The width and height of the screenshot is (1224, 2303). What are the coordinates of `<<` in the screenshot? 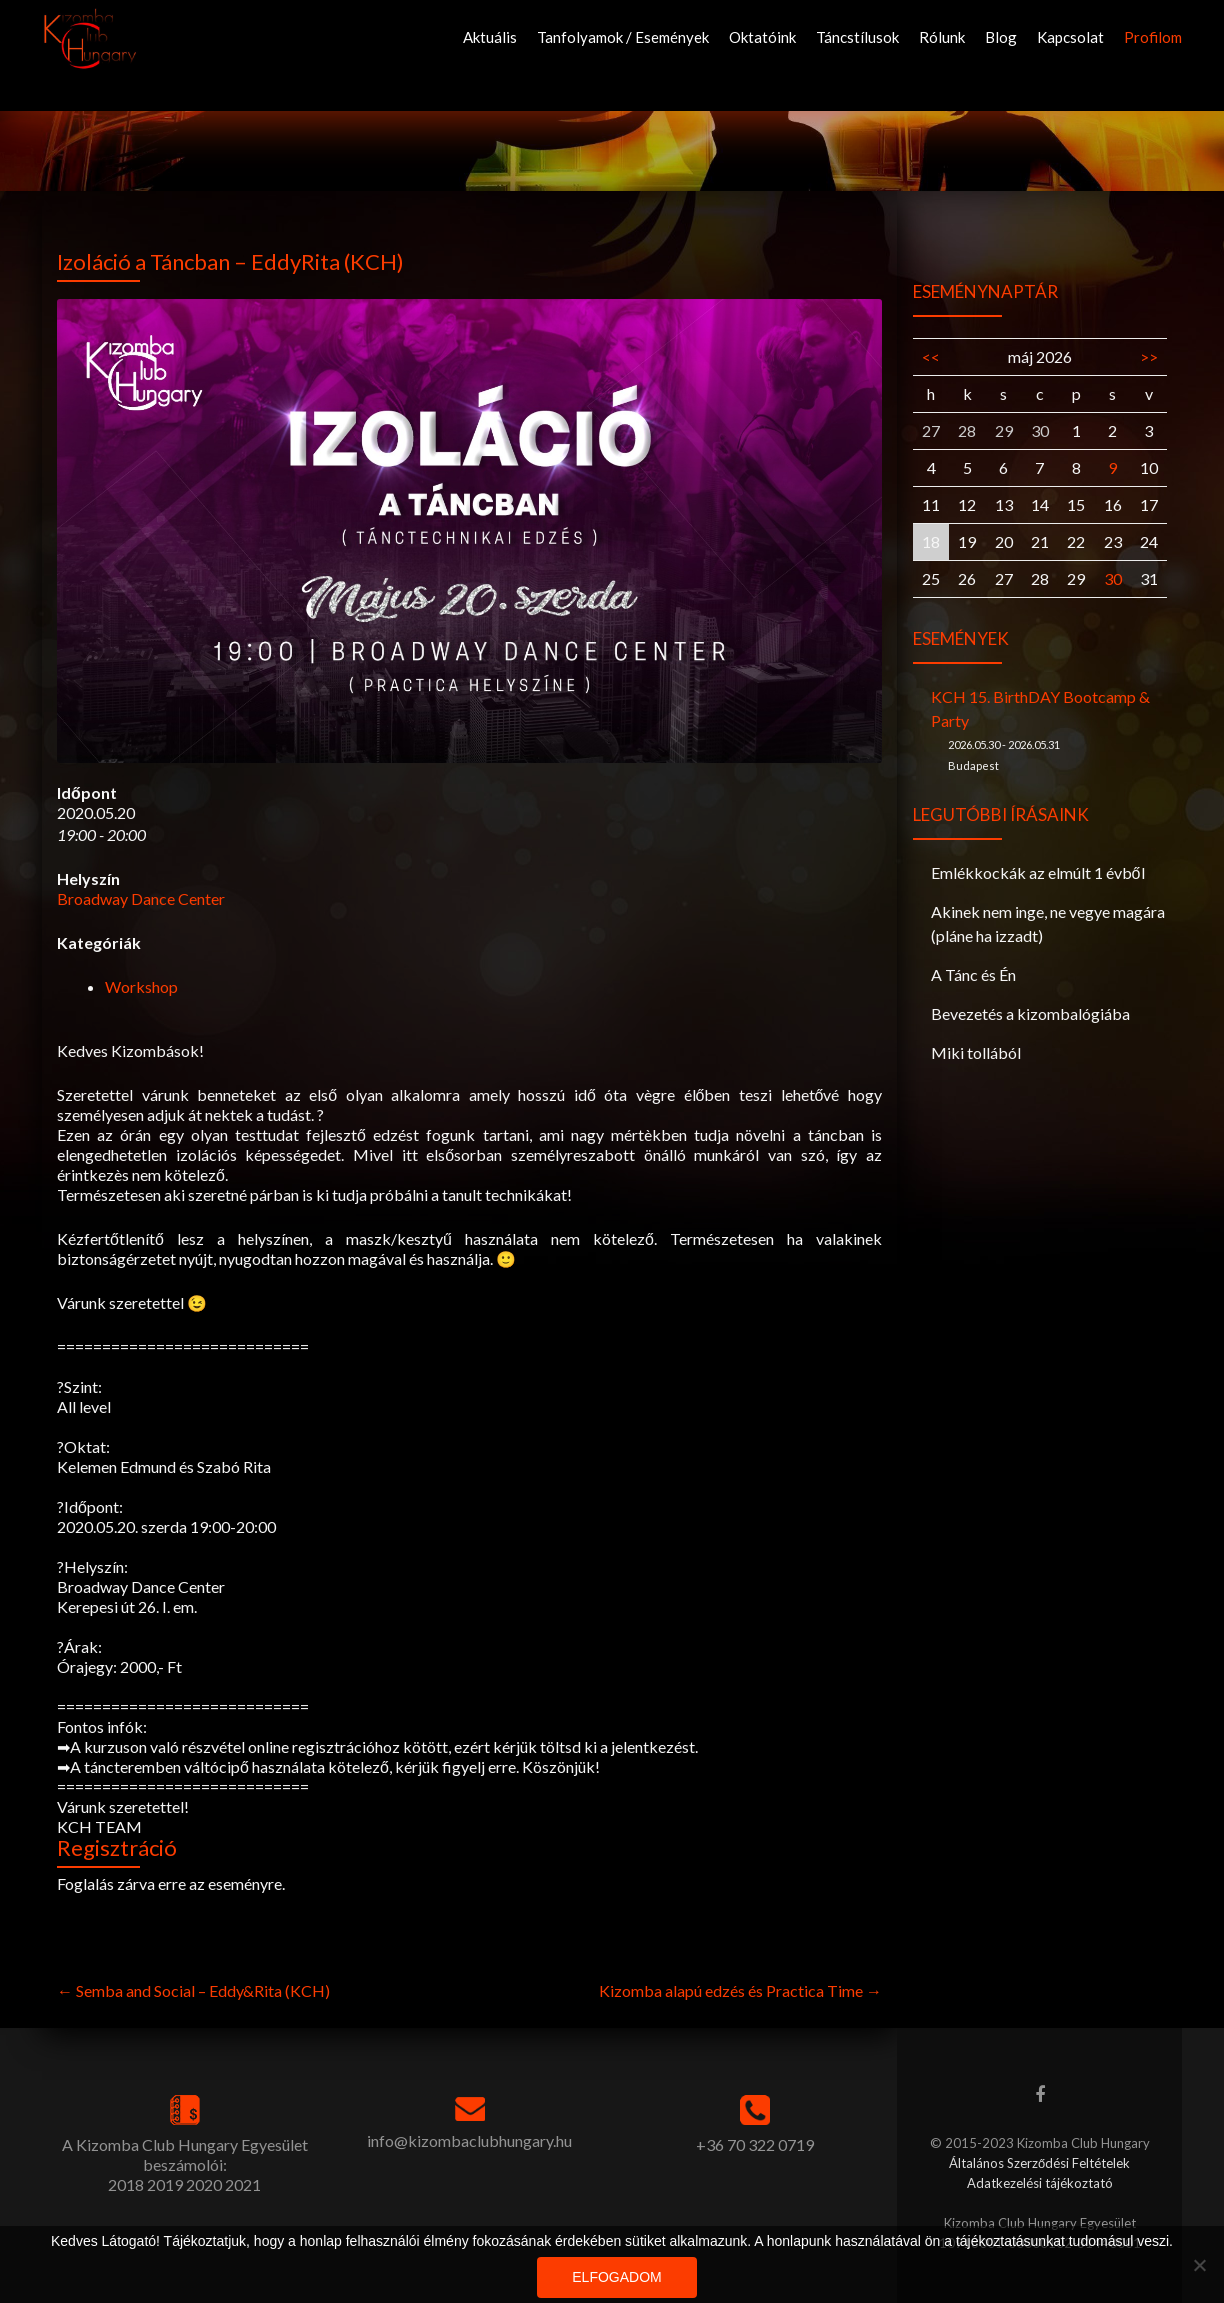 It's located at (931, 356).